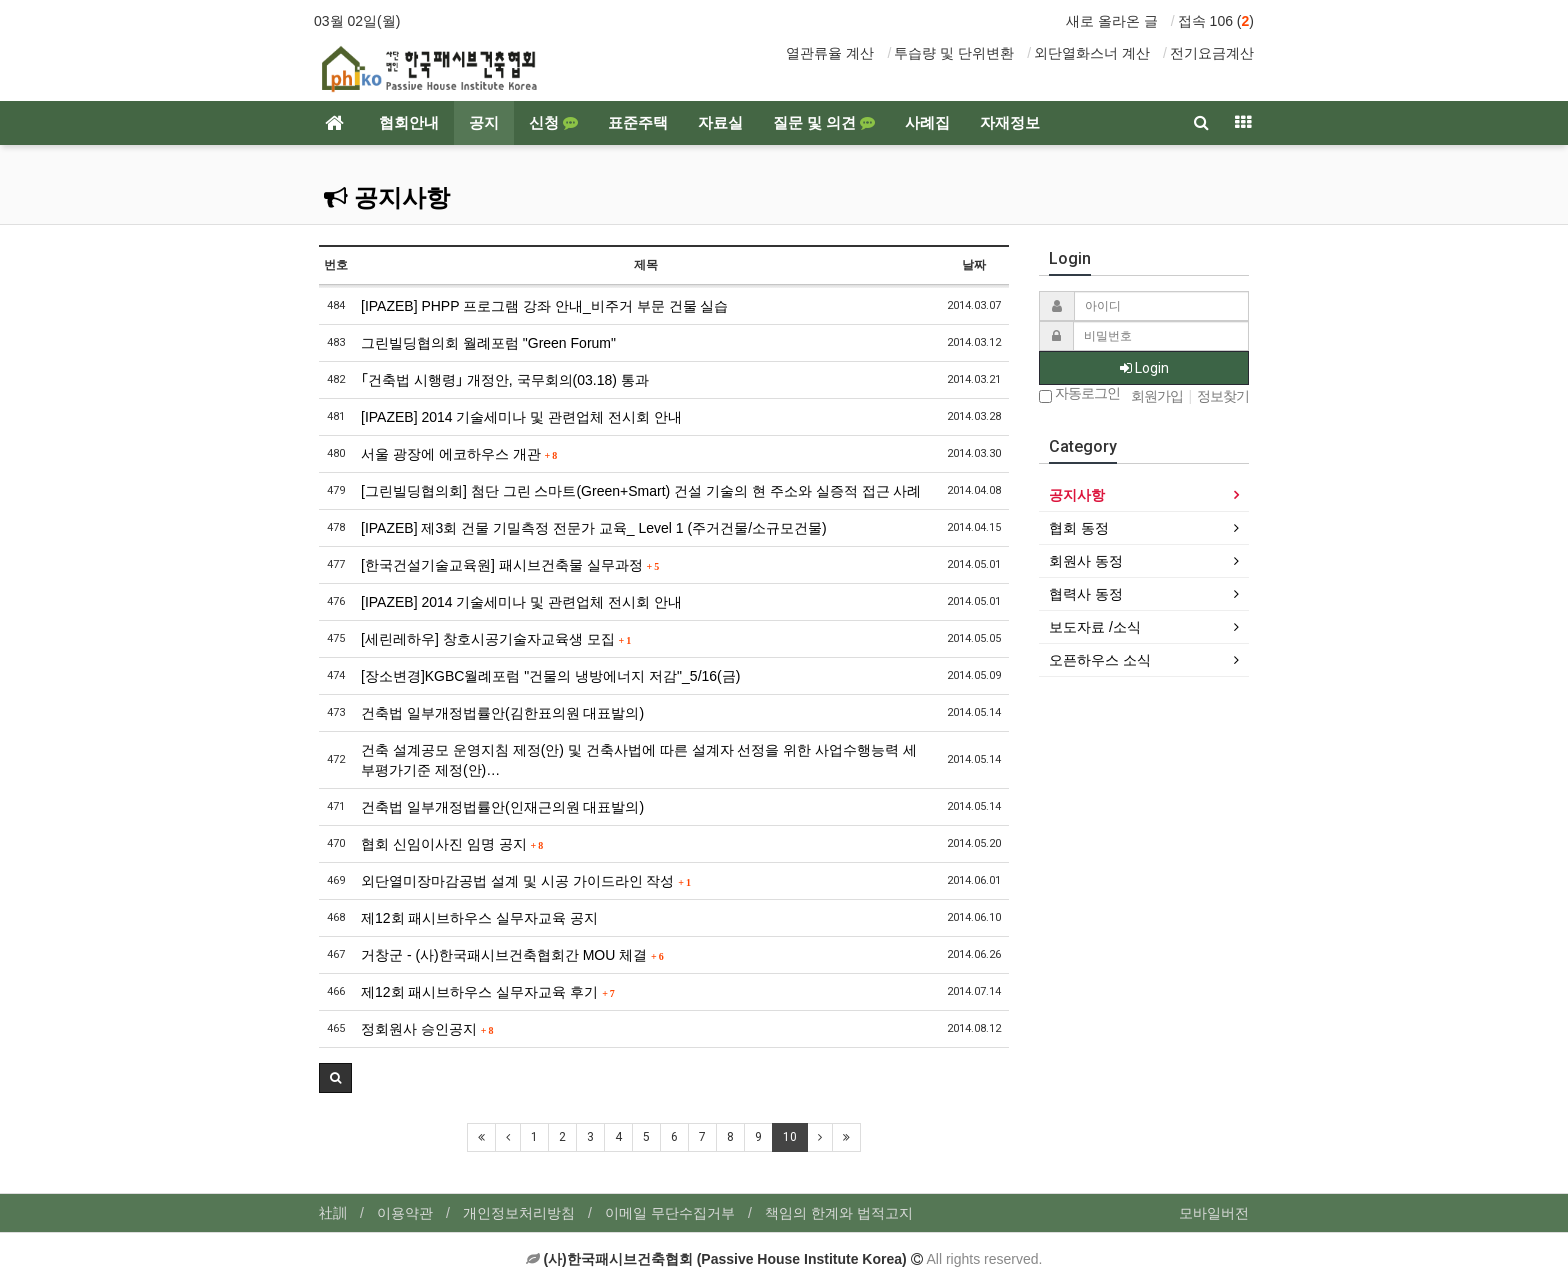  I want to click on [IPAZEB] PHPP 프로그램 강좌 안내_비주거 부문 건물 실습, so click(544, 306).